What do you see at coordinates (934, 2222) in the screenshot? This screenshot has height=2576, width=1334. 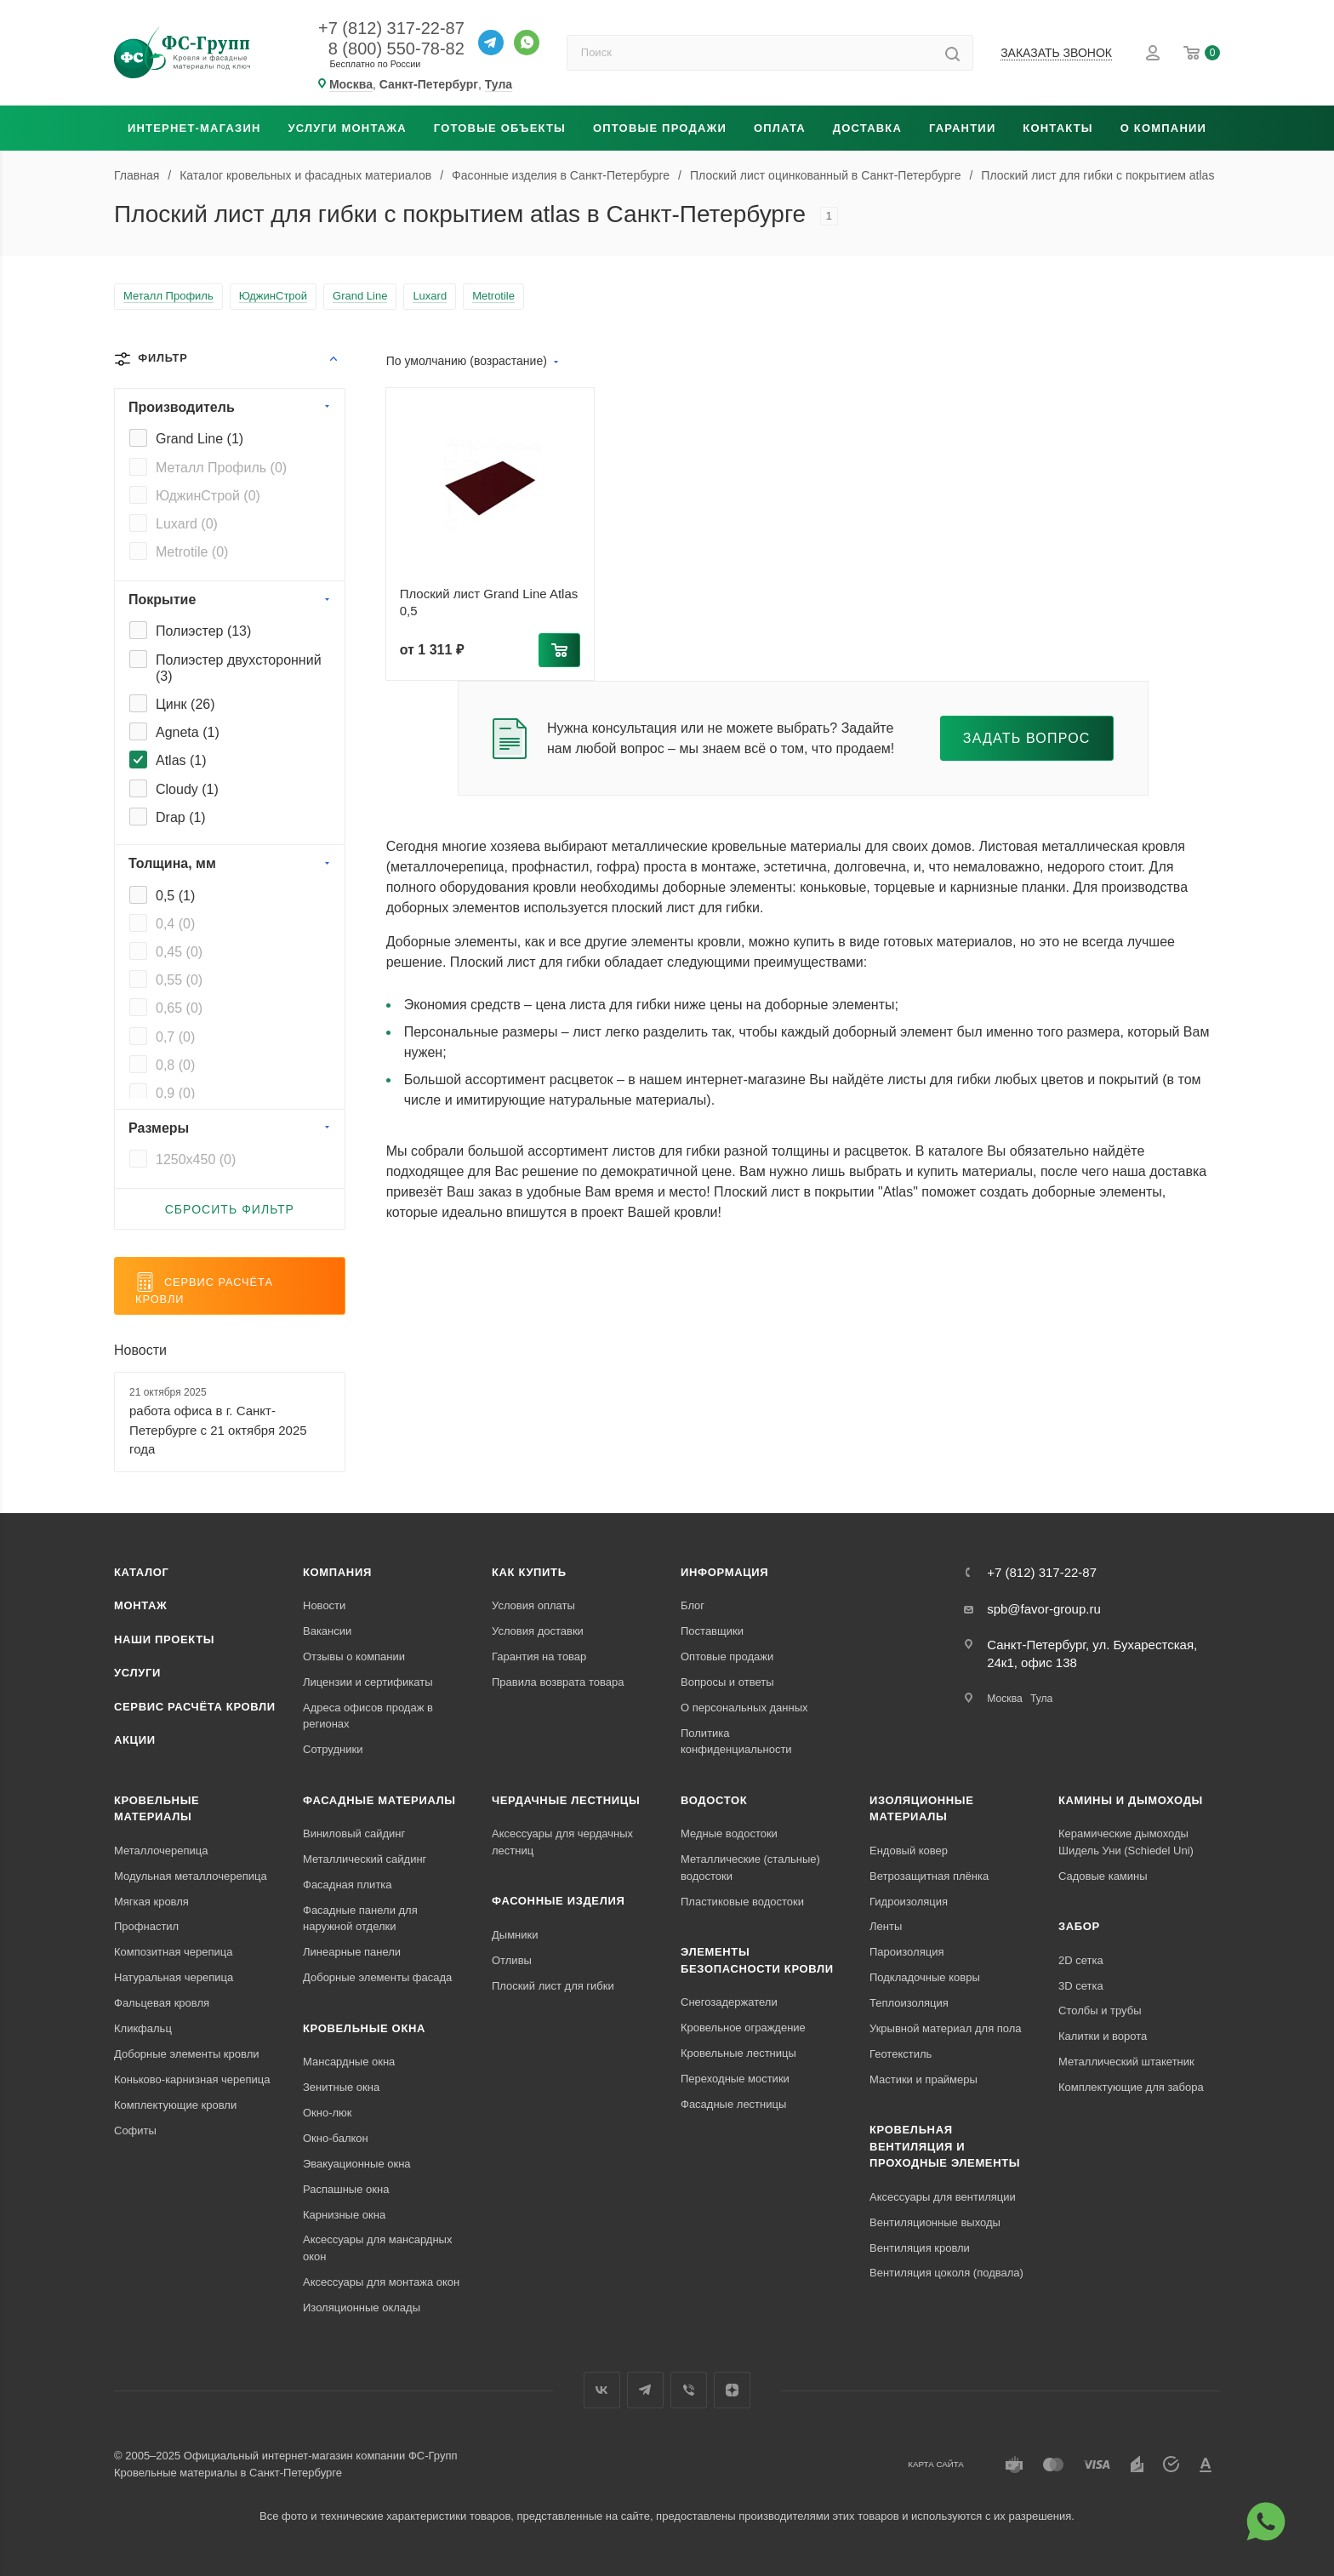 I see `Вентиляционные выходы` at bounding box center [934, 2222].